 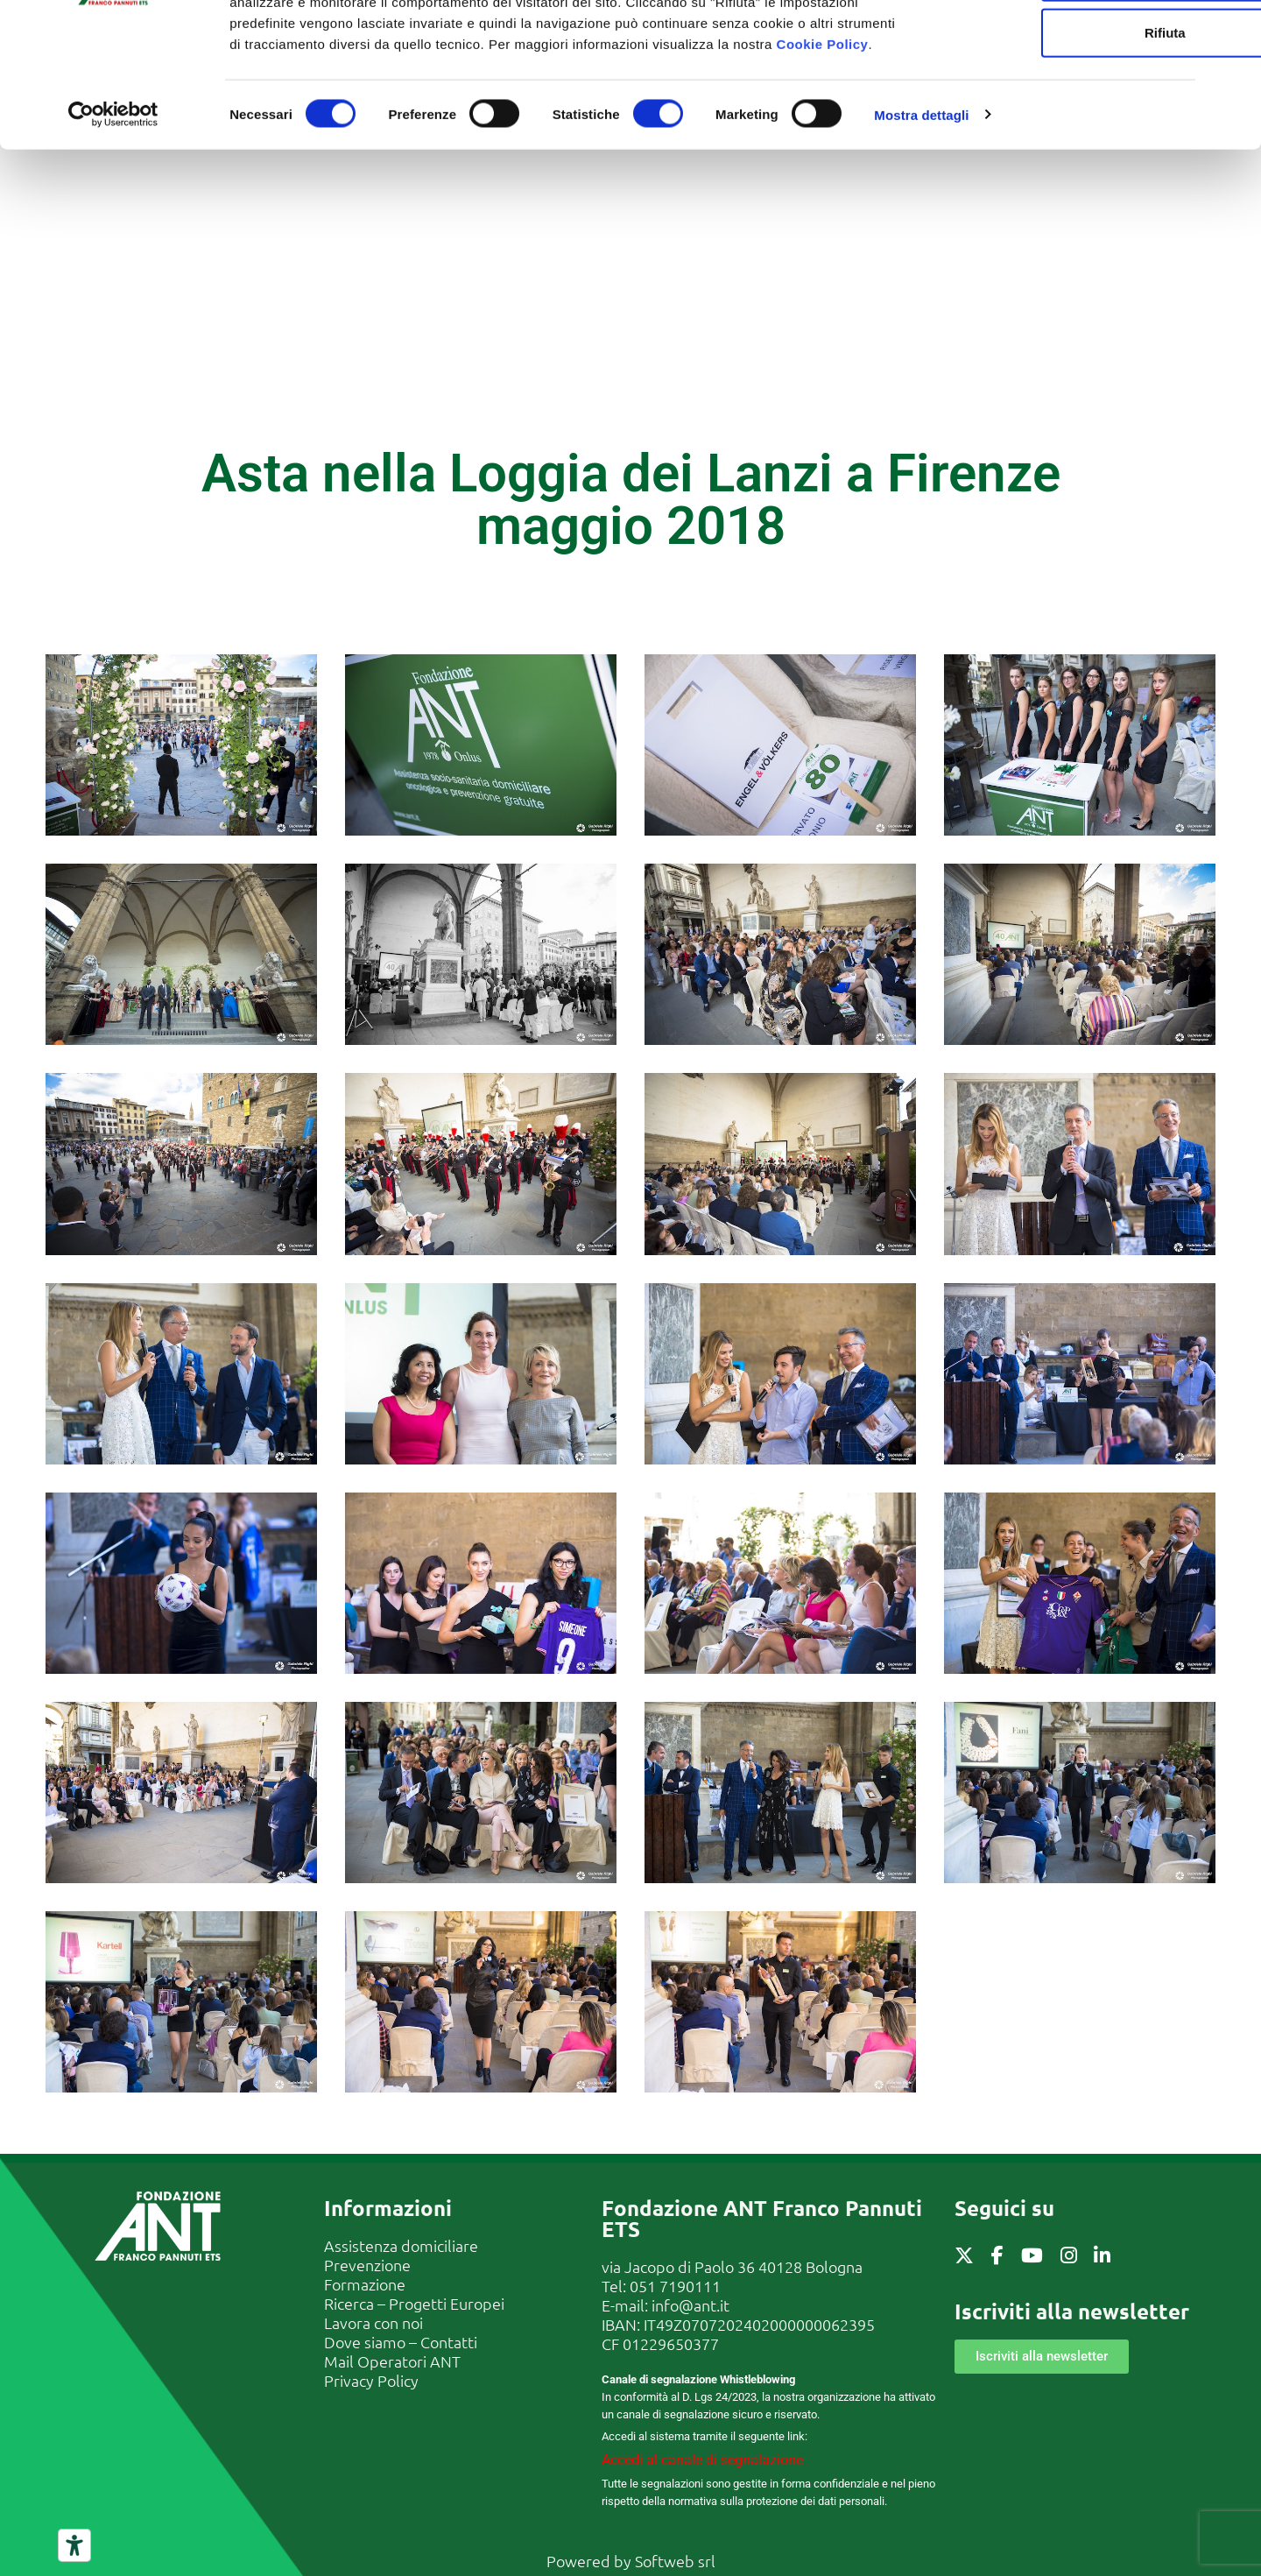 I want to click on Privacy Policy, so click(x=371, y=2380).